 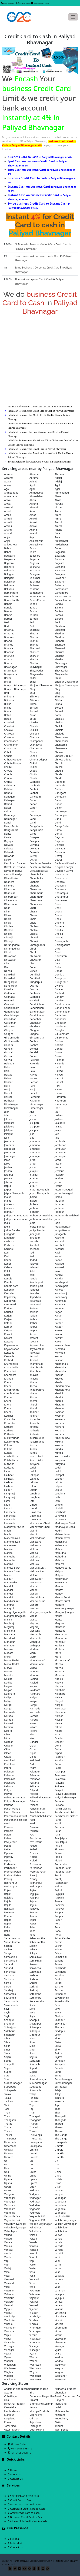 I want to click on Kandla, so click(x=59, y=1274).